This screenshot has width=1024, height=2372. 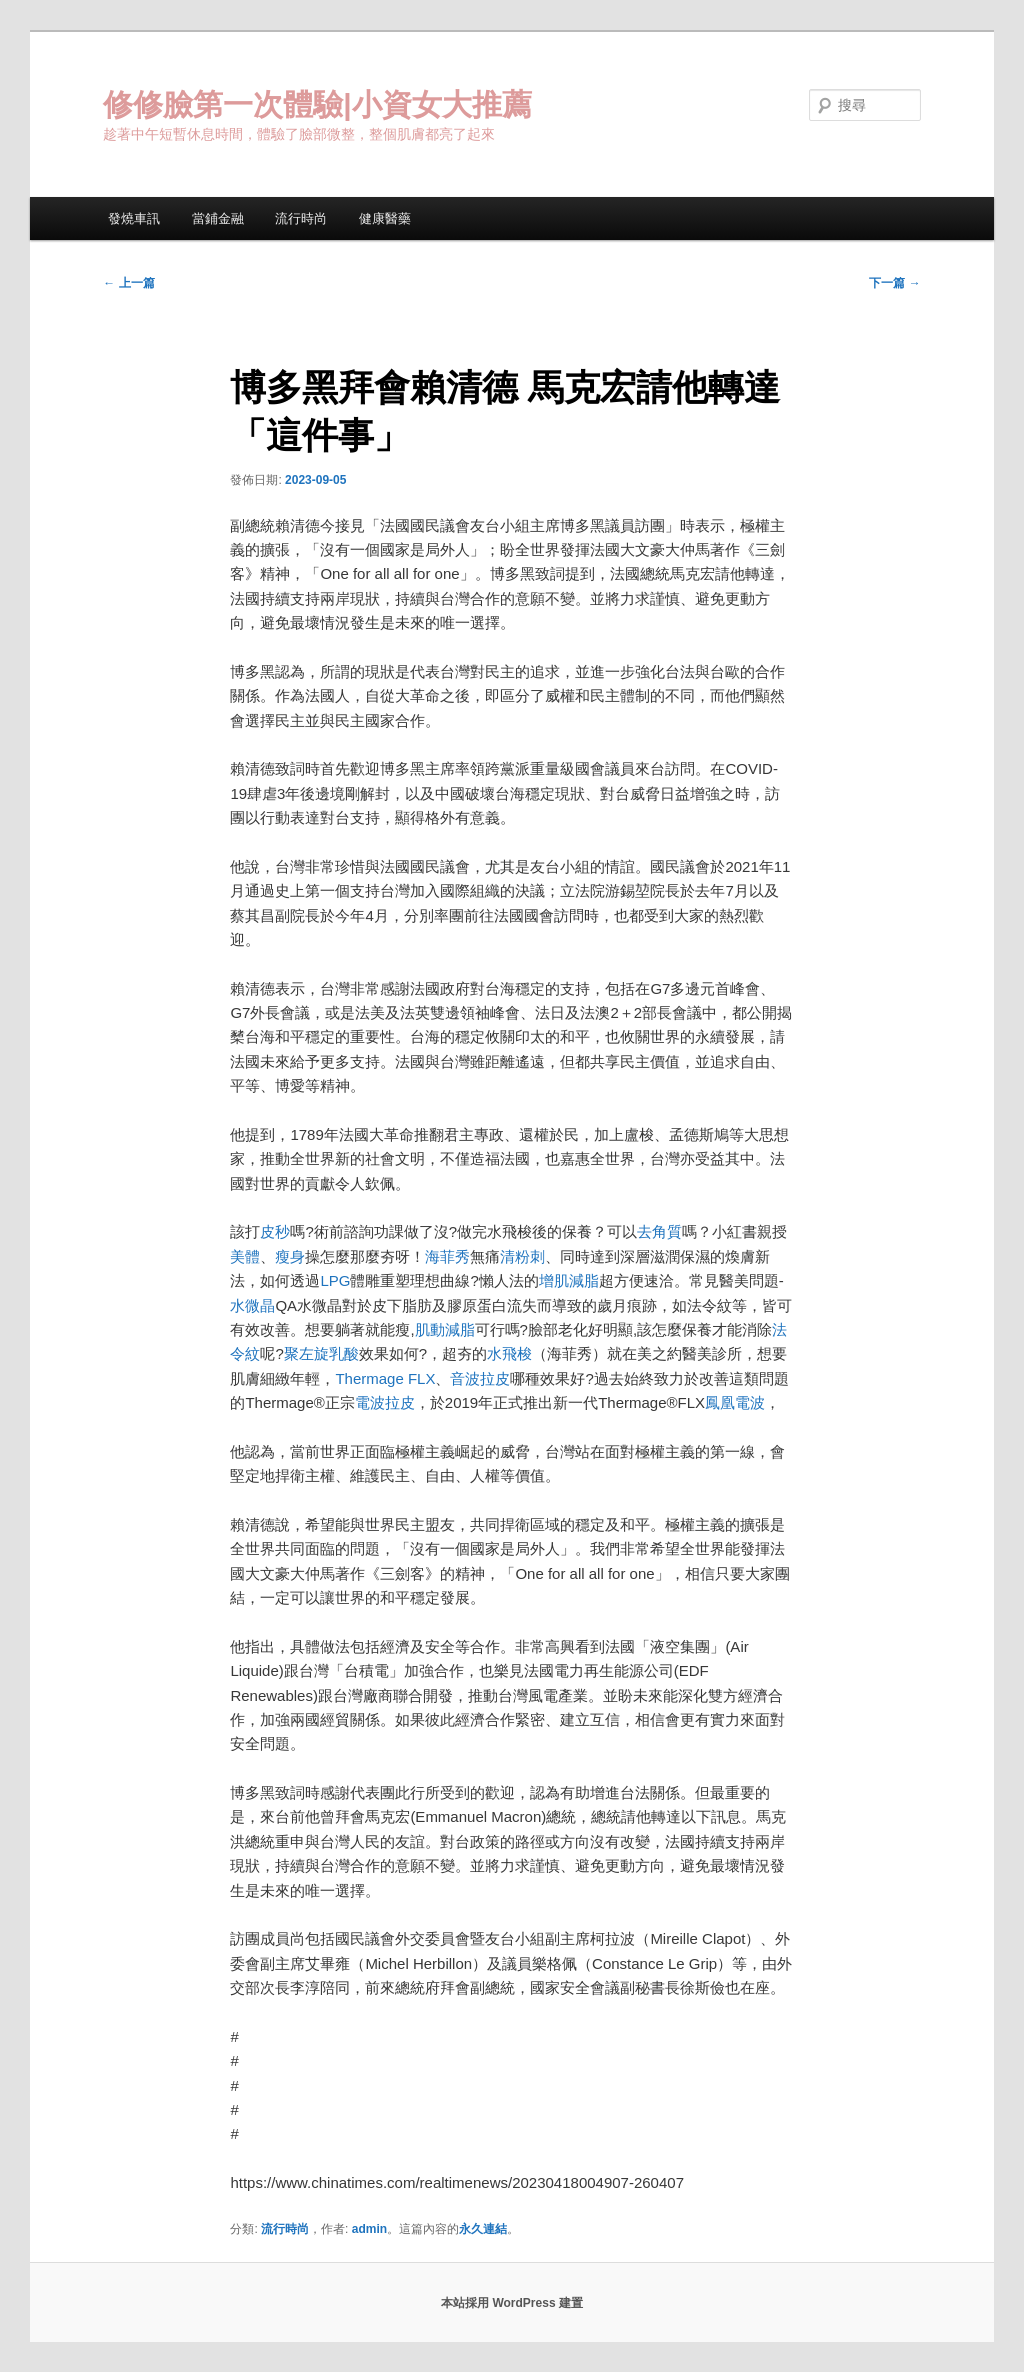 I want to click on 當鋪金融, so click(x=218, y=218).